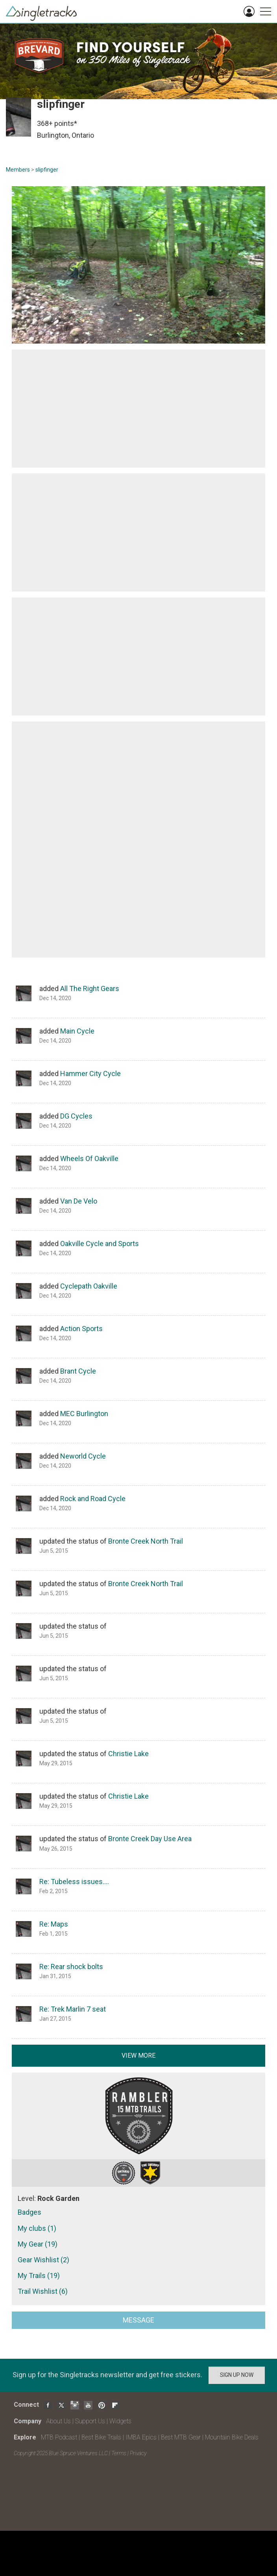 The width and height of the screenshot is (277, 2576). Describe the element at coordinates (76, 1116) in the screenshot. I see `DG Cycles` at that location.